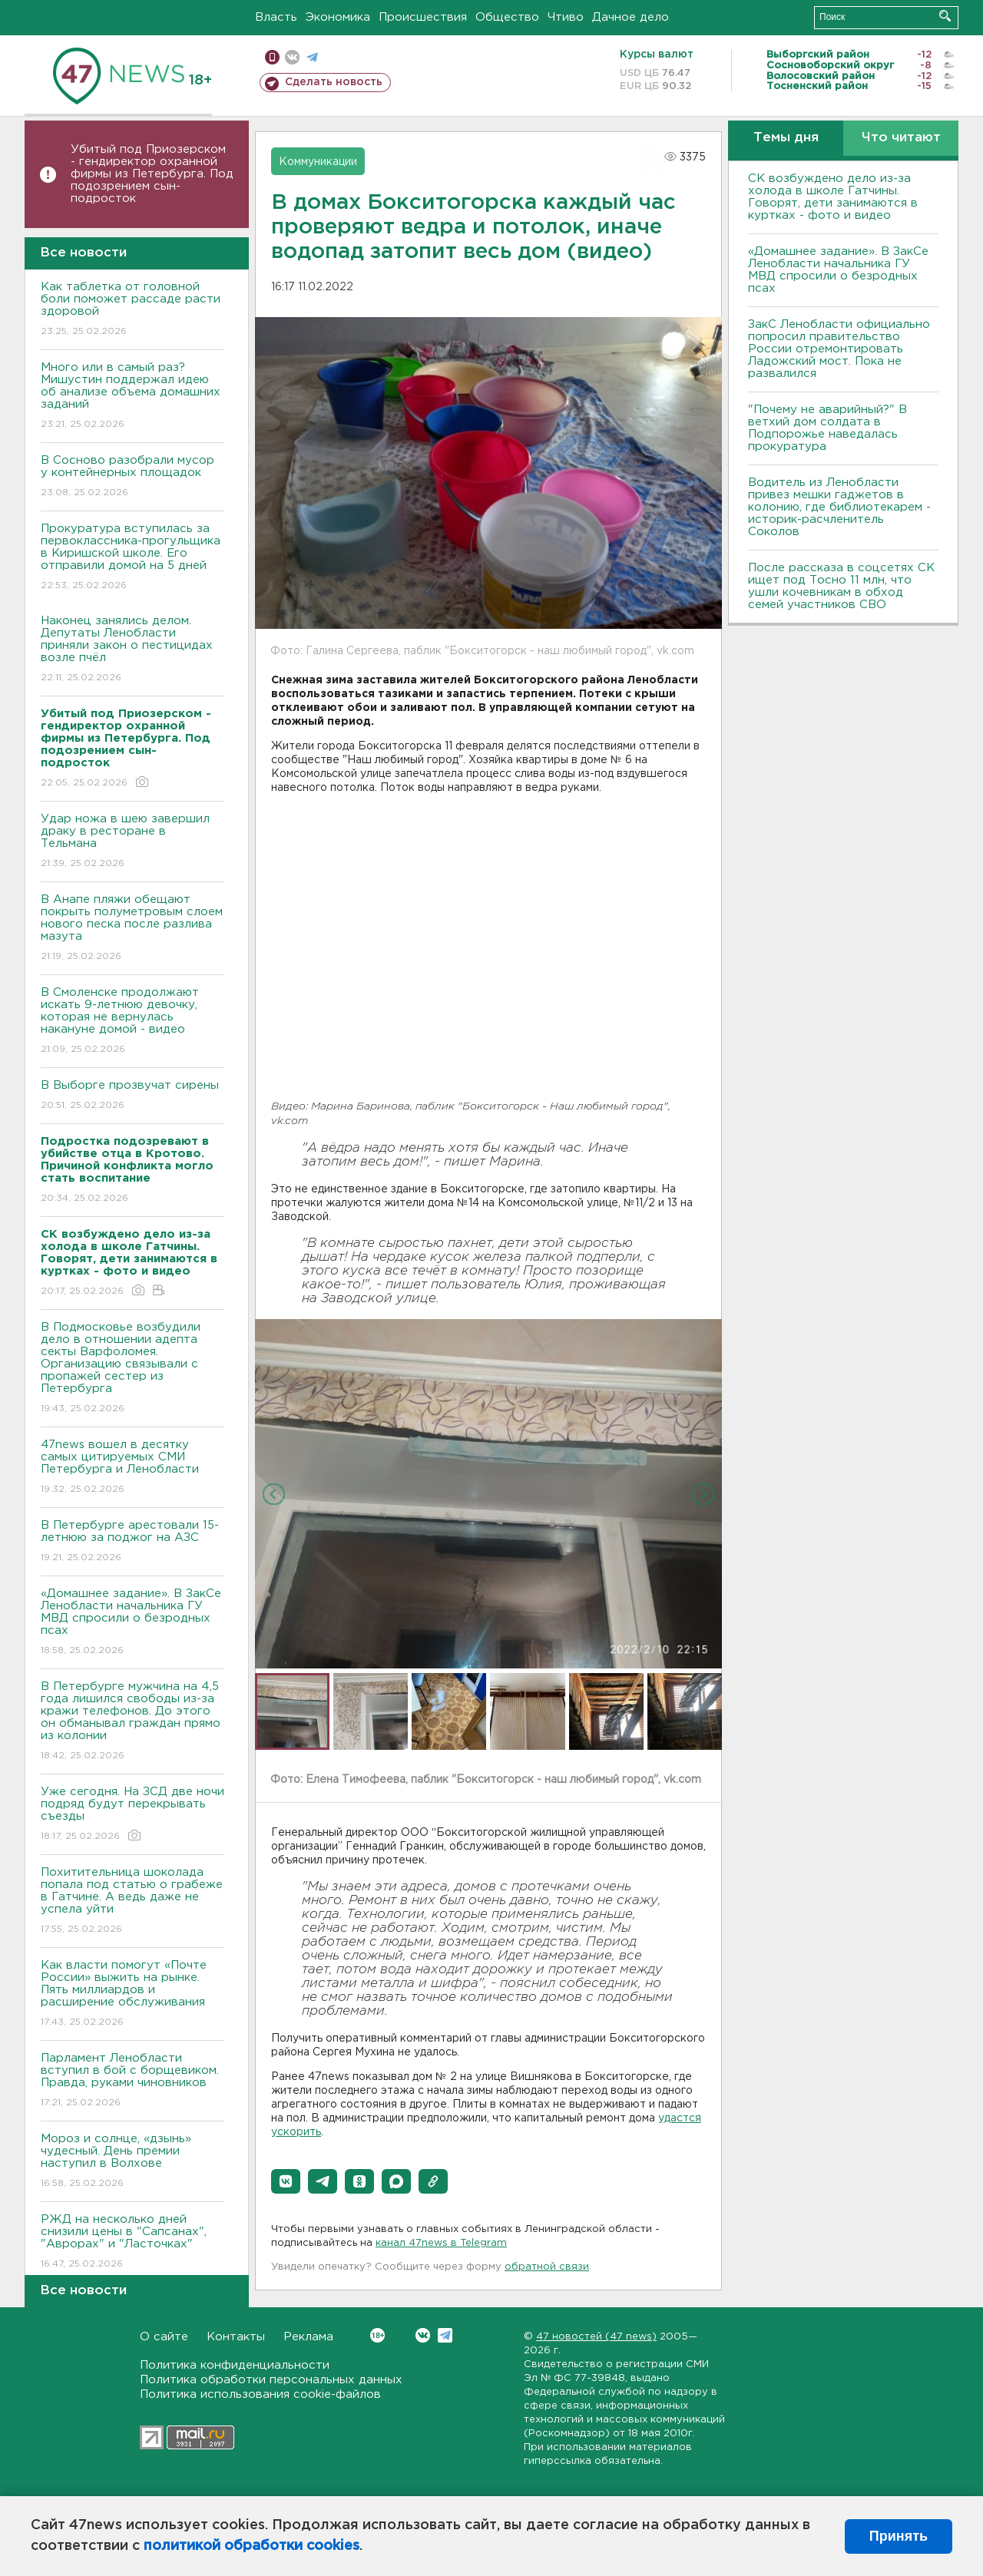  Describe the element at coordinates (132, 2081) in the screenshot. I see `Парламент Ленобласти вступил в бой с борщевиком. Правда, руками чиновников` at that location.